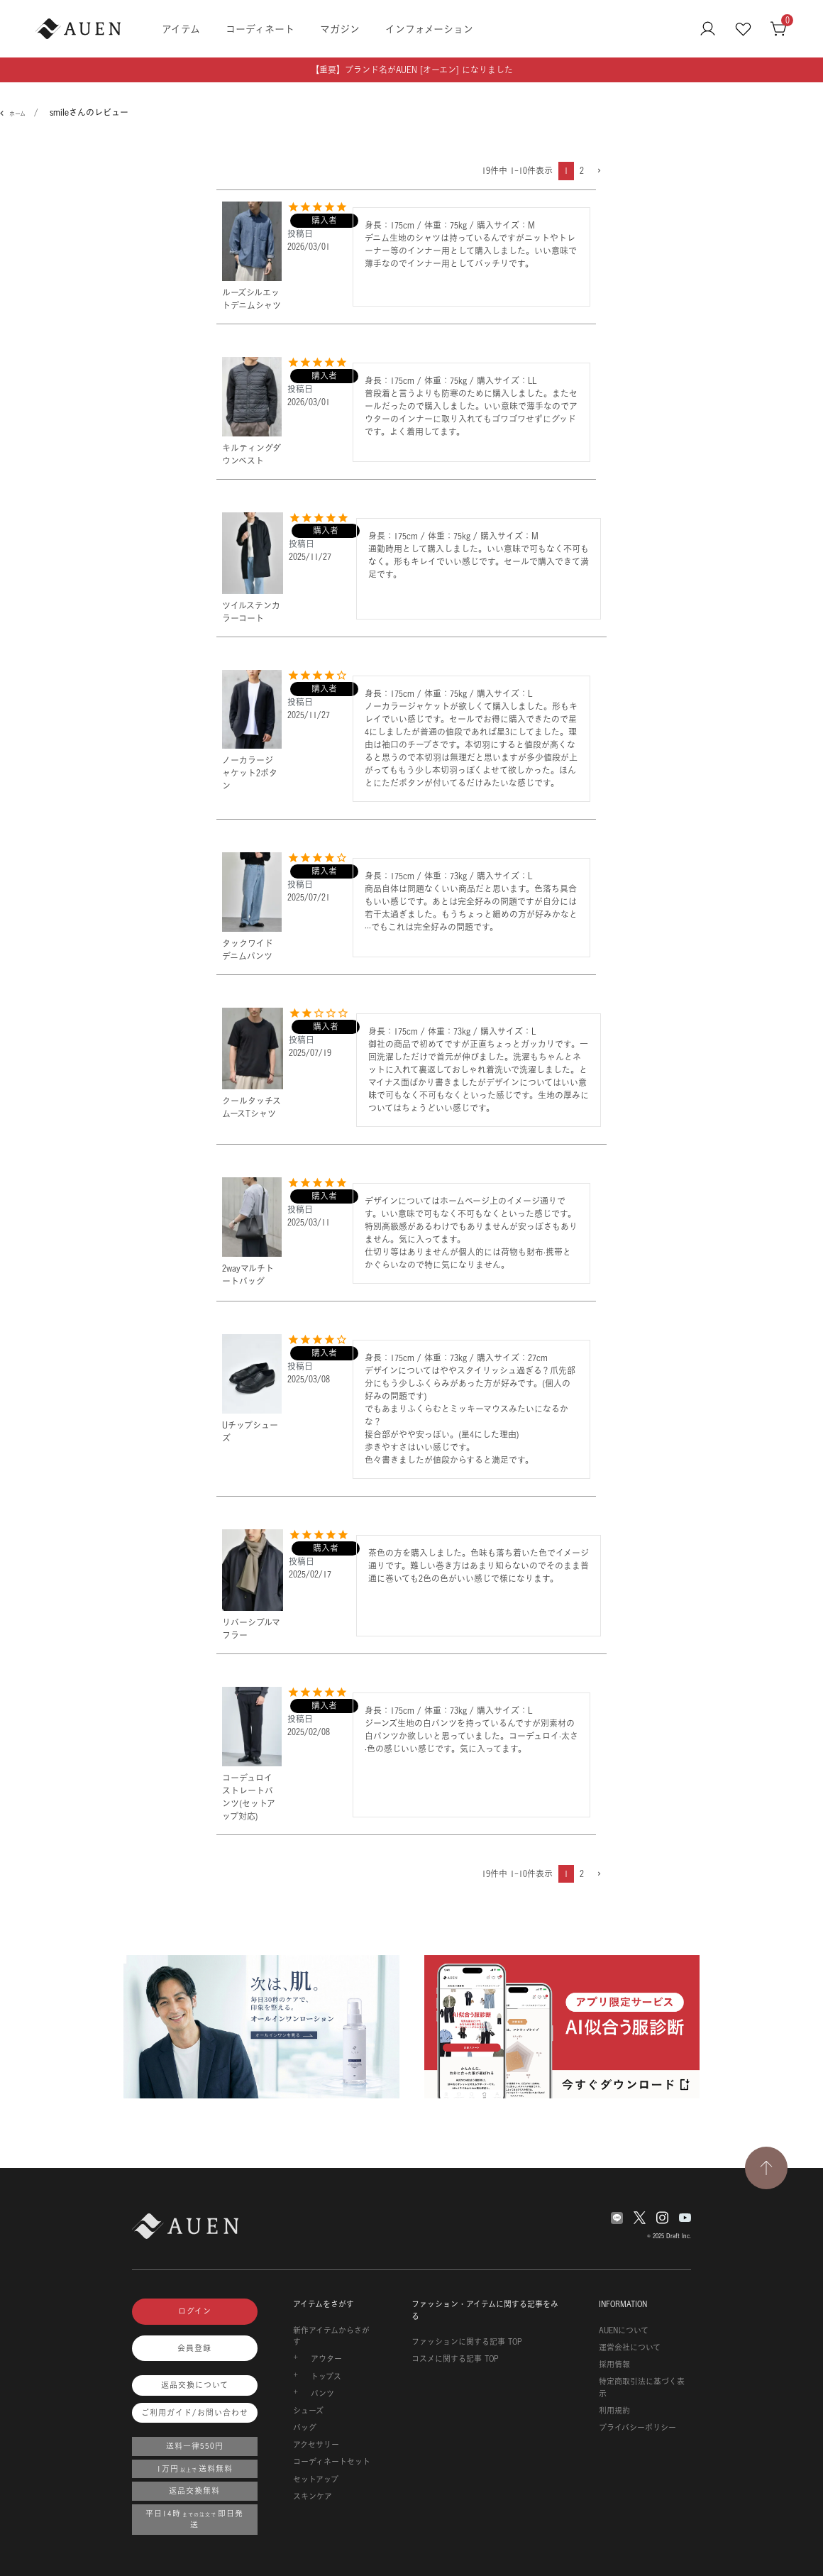 This screenshot has height=2576, width=823. What do you see at coordinates (194, 2311) in the screenshot?
I see `ログイン` at bounding box center [194, 2311].